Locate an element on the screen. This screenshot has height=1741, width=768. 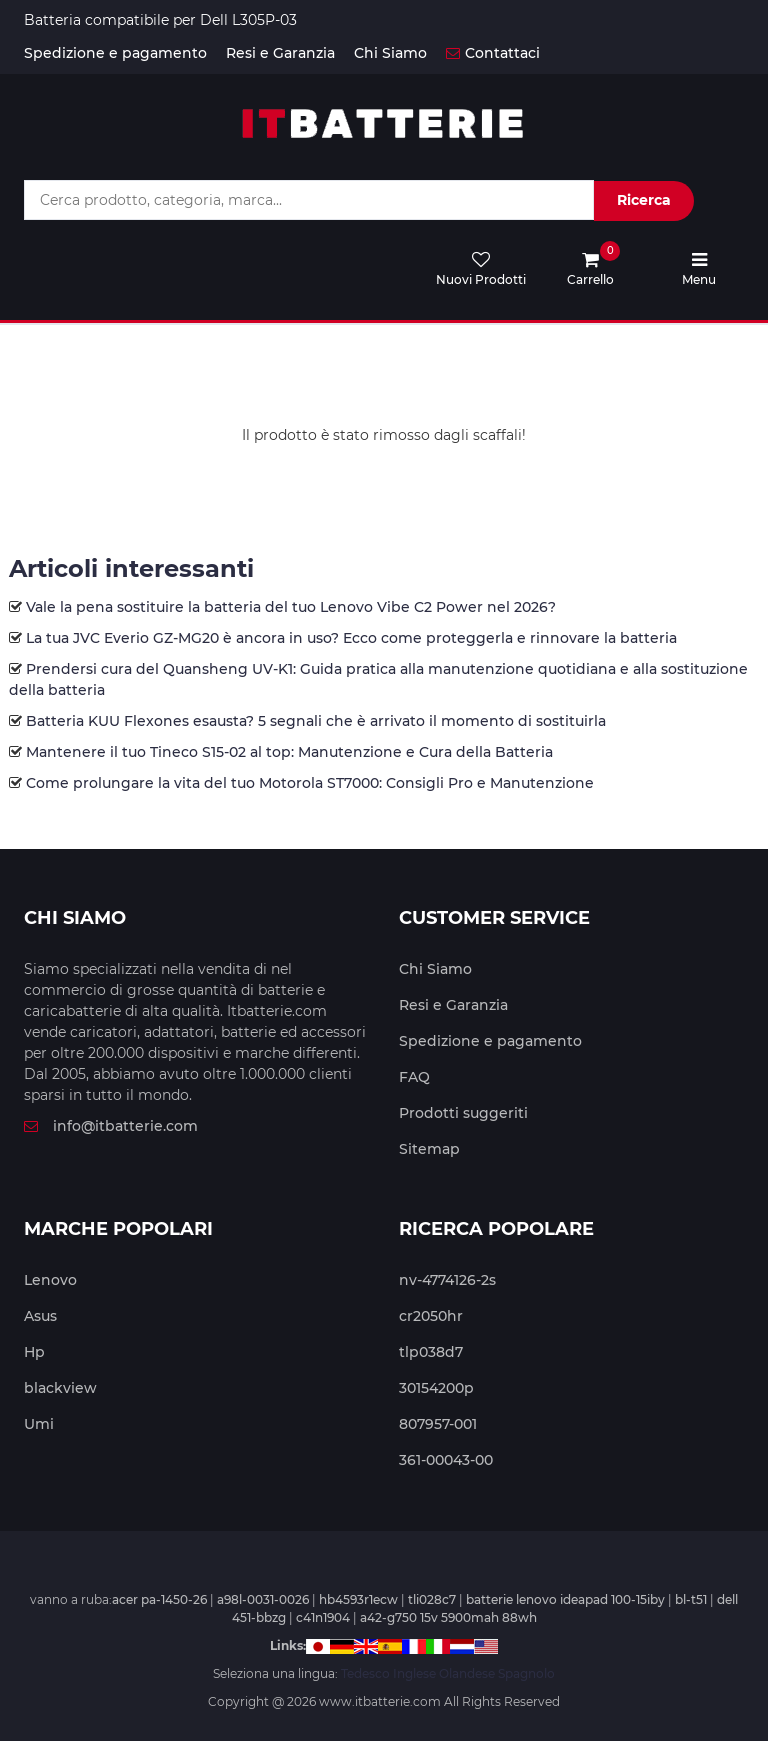
Chi Siamo is located at coordinates (390, 53).